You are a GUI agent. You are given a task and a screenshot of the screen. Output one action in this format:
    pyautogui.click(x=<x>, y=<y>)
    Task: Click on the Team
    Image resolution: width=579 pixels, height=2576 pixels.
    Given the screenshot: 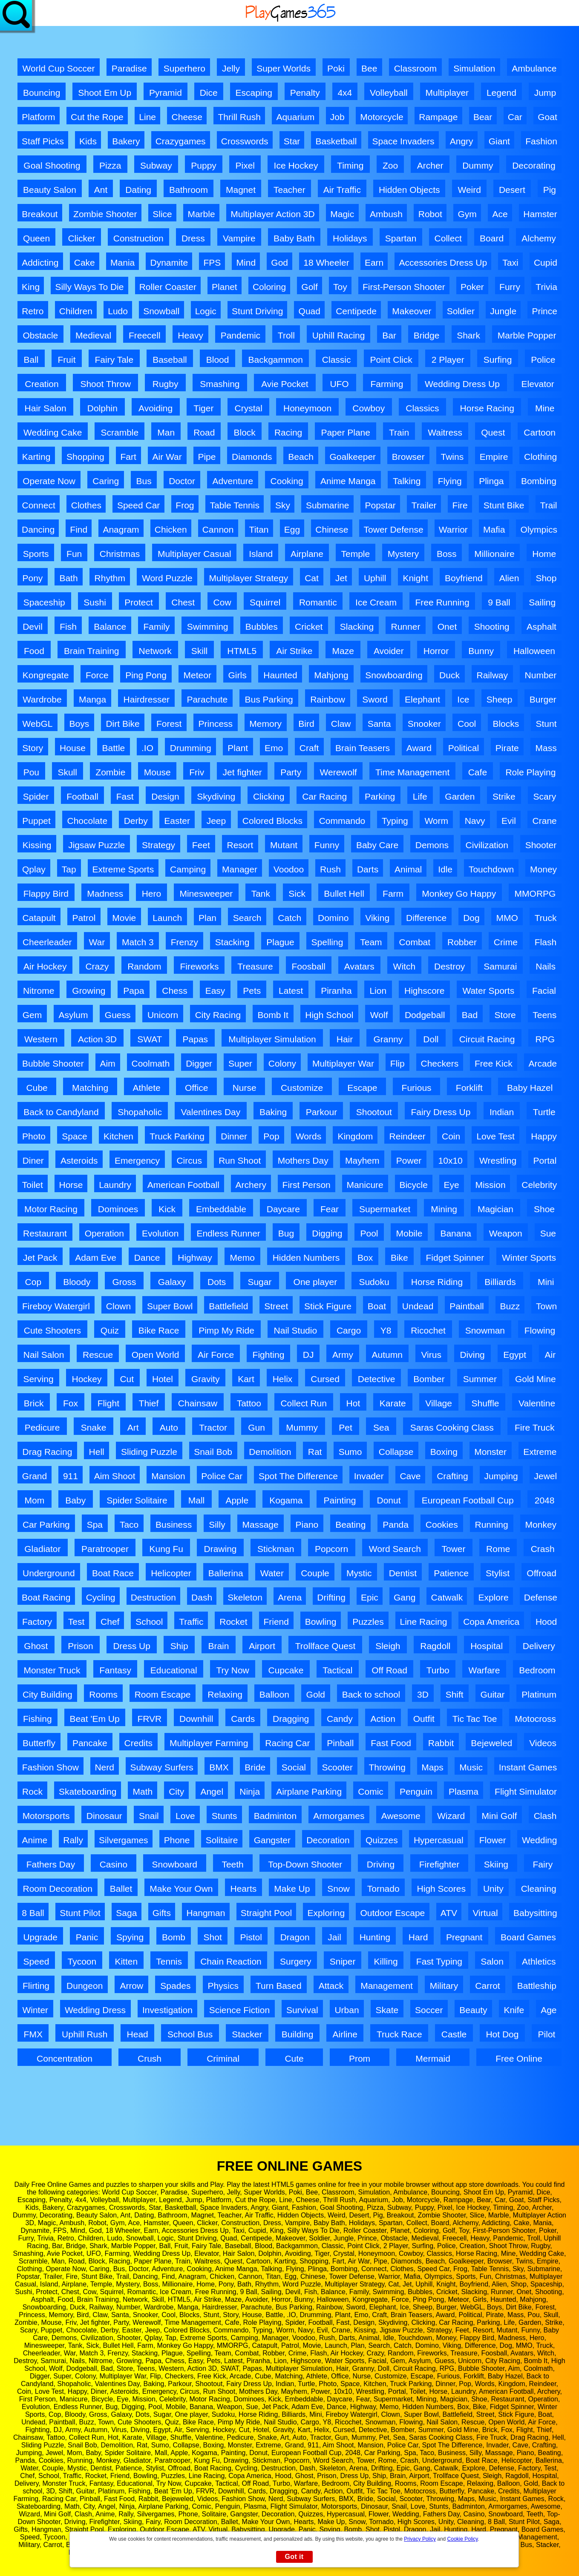 What is the action you would take?
    pyautogui.click(x=371, y=942)
    